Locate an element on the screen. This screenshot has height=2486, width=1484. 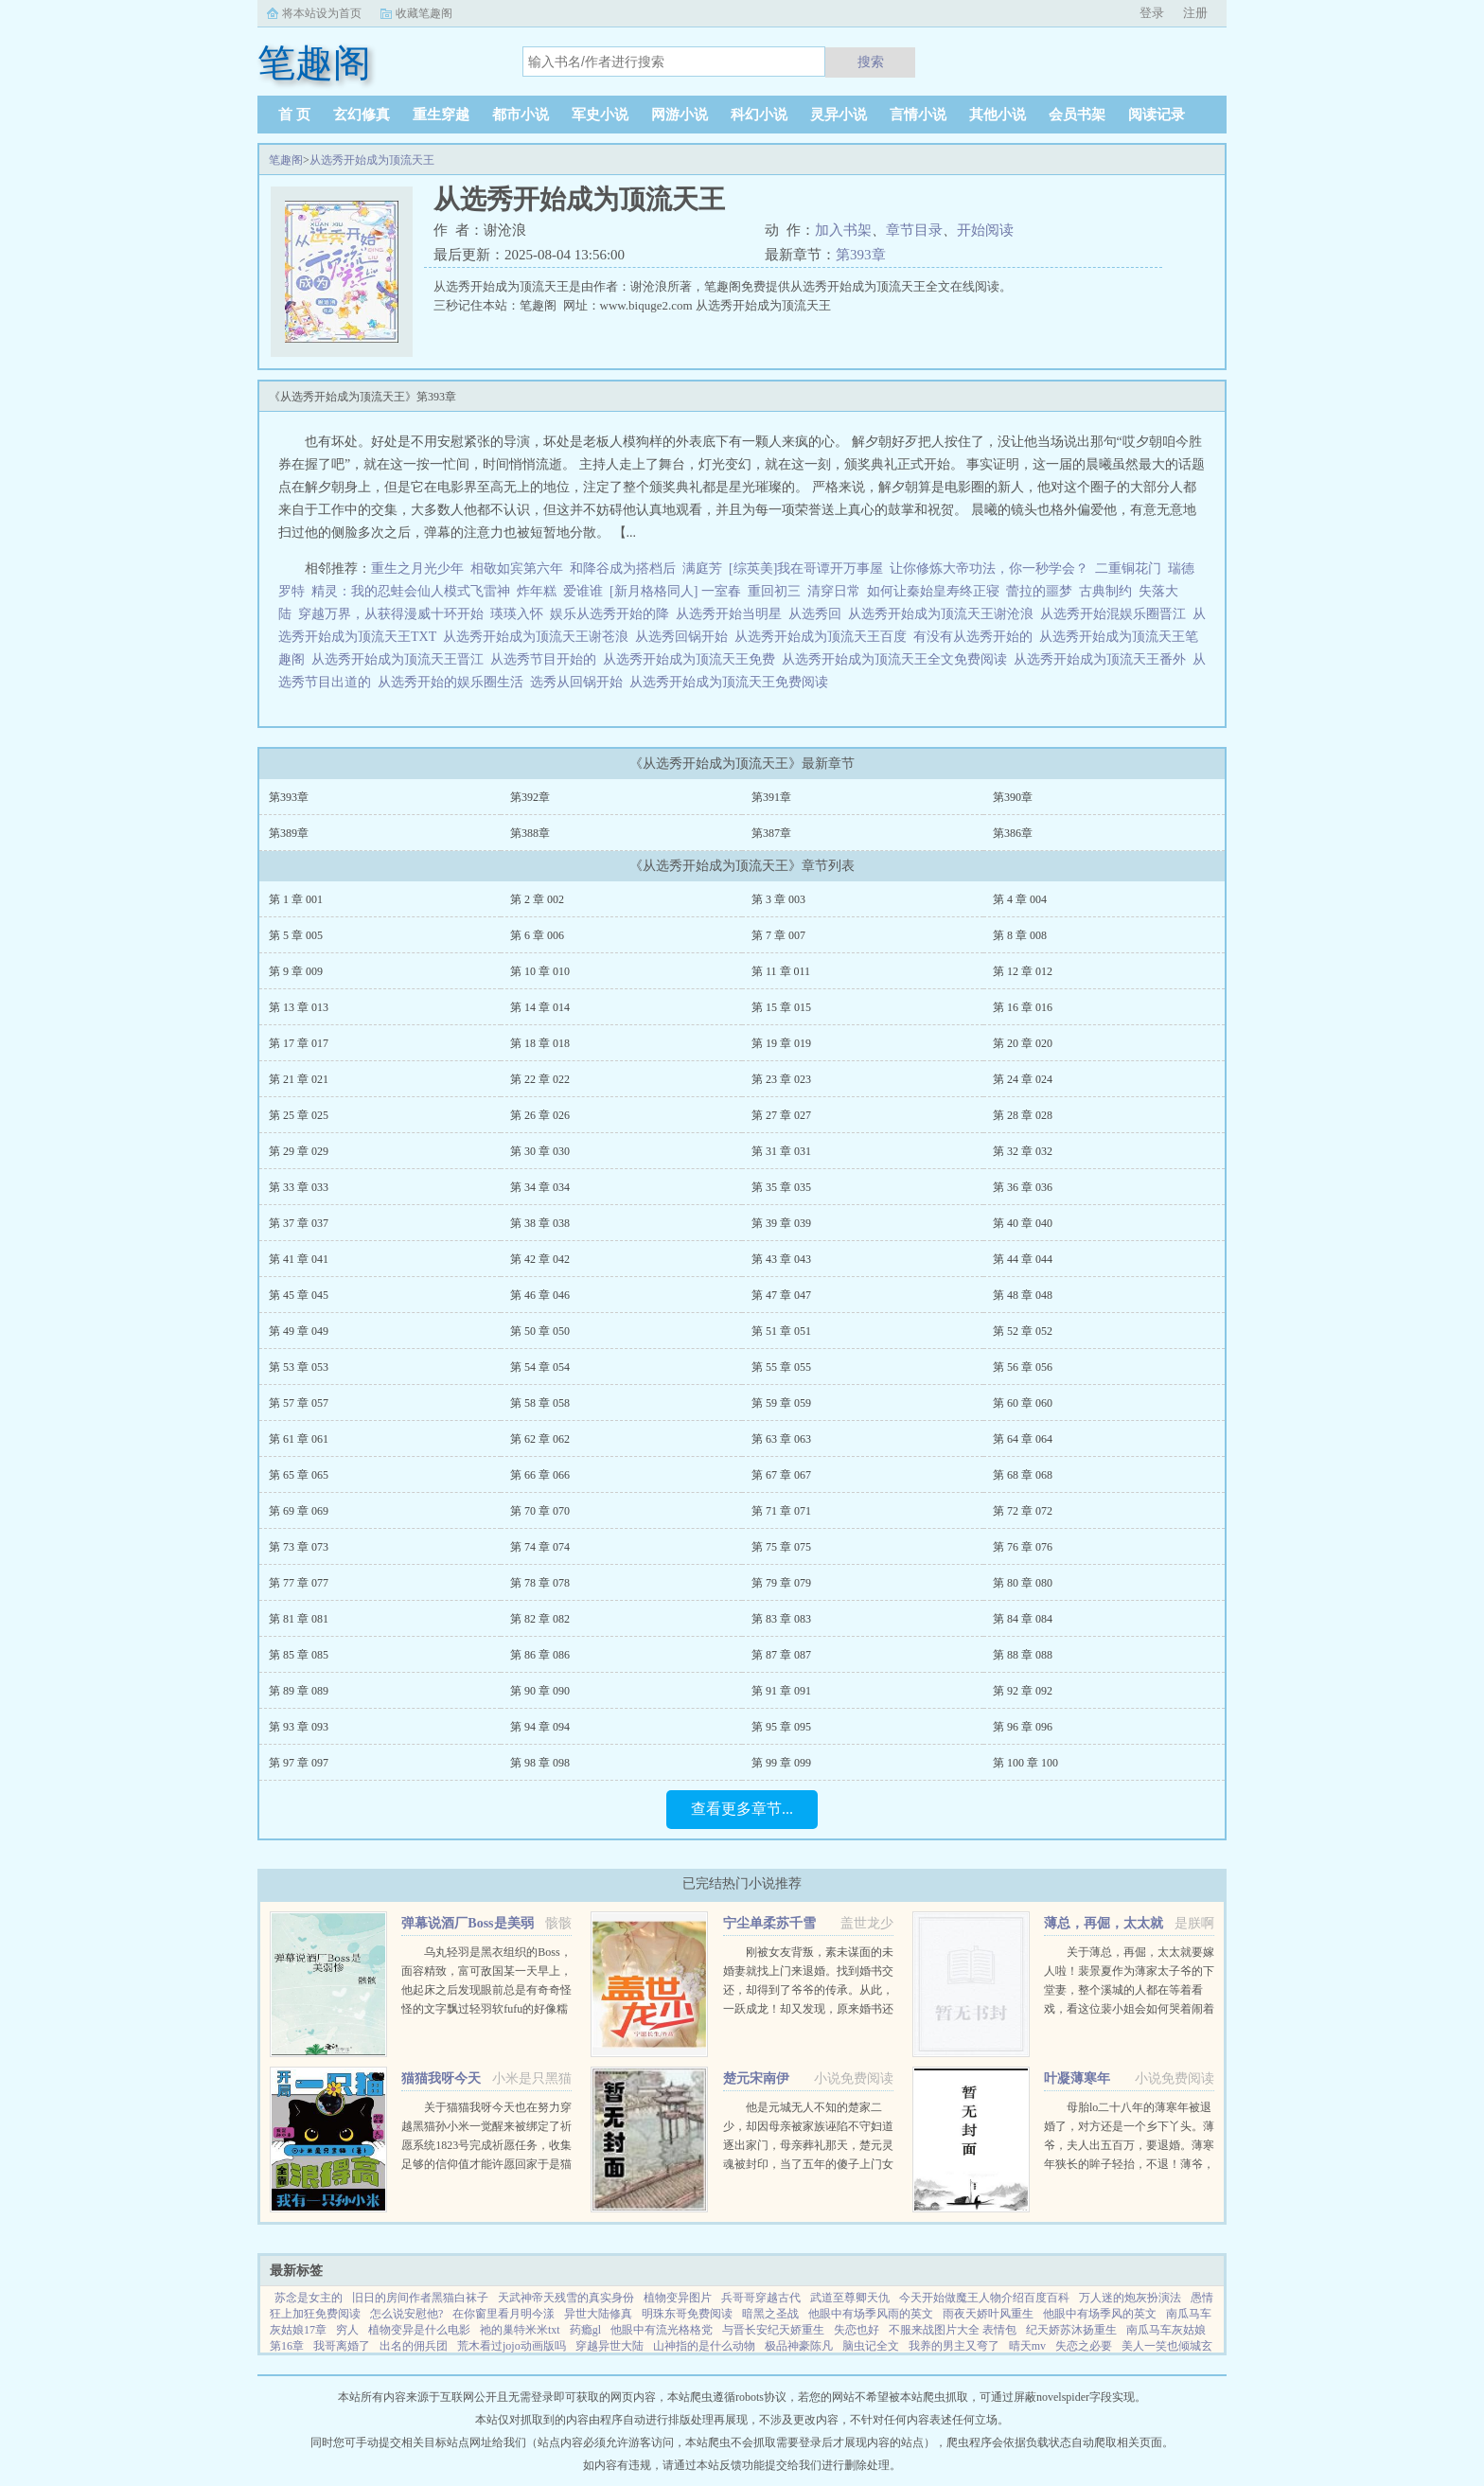
娱乐从选秀开始的降 is located at coordinates (613, 614).